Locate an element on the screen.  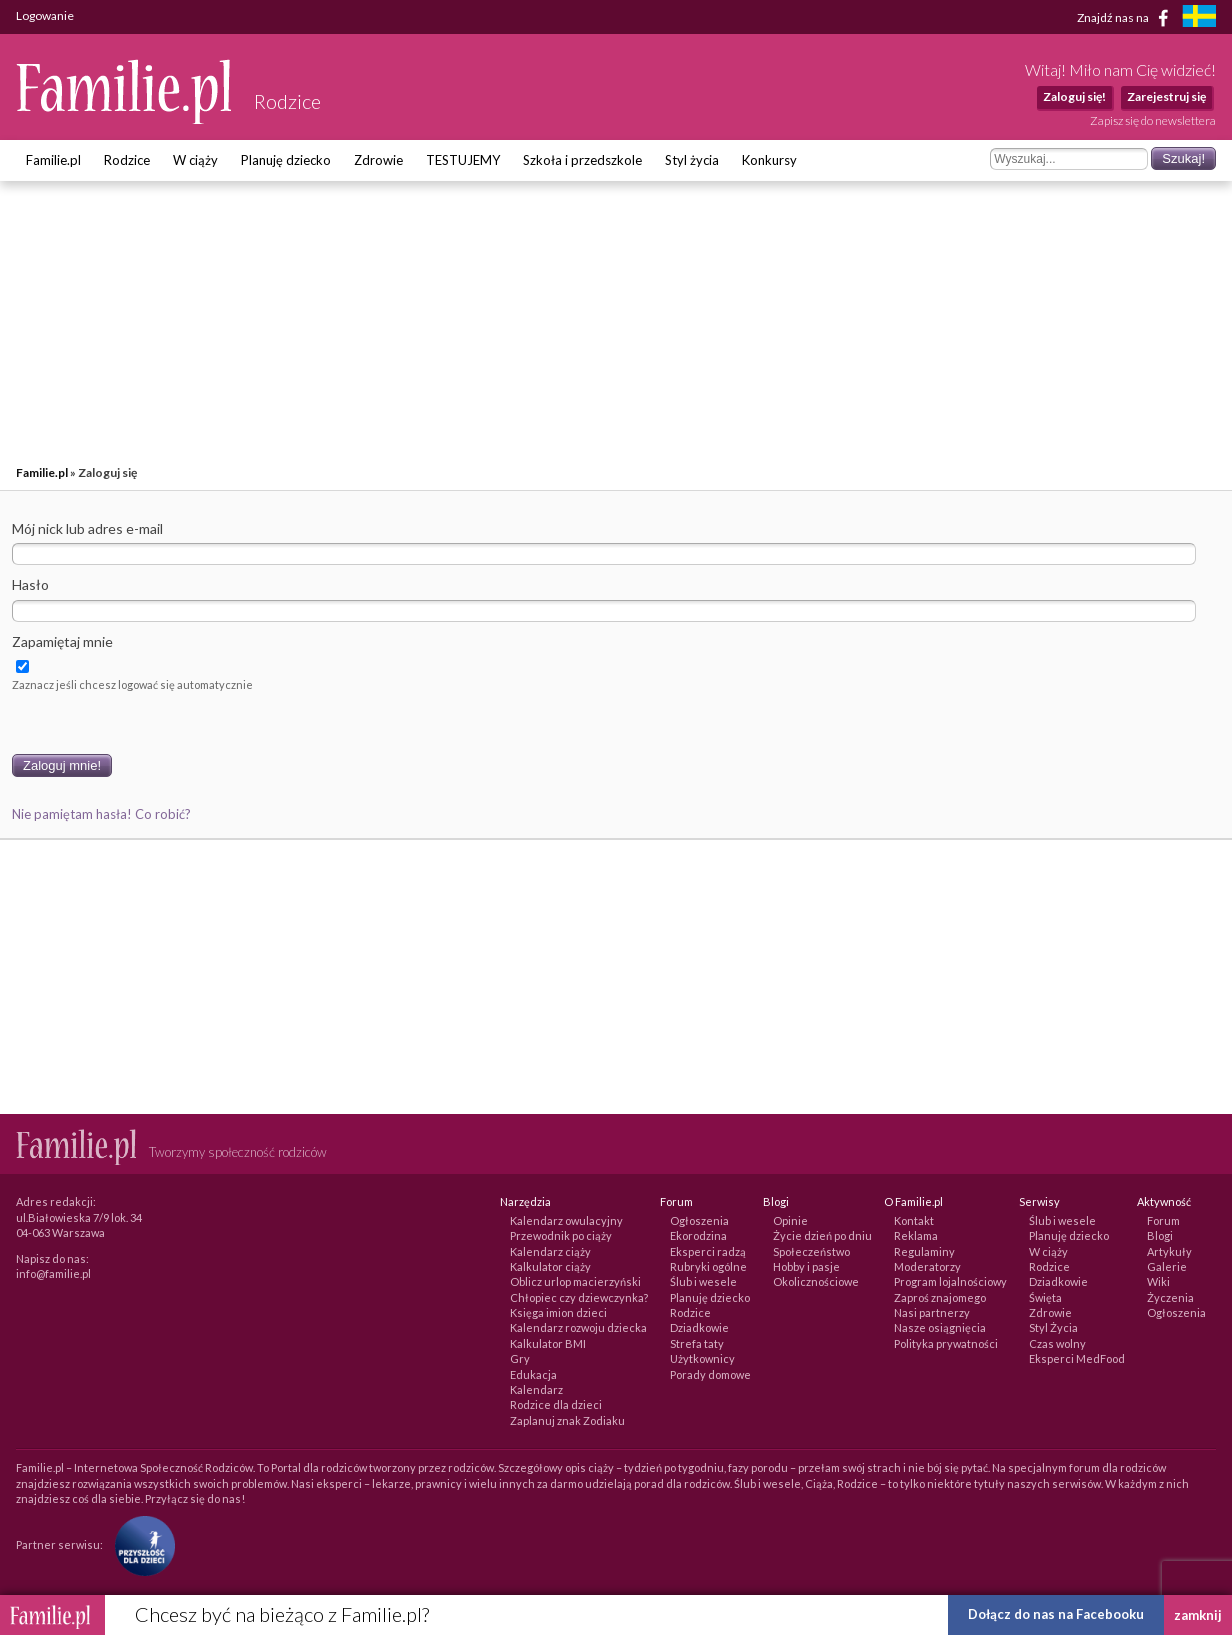
Moderatorzy is located at coordinates (927, 1266).